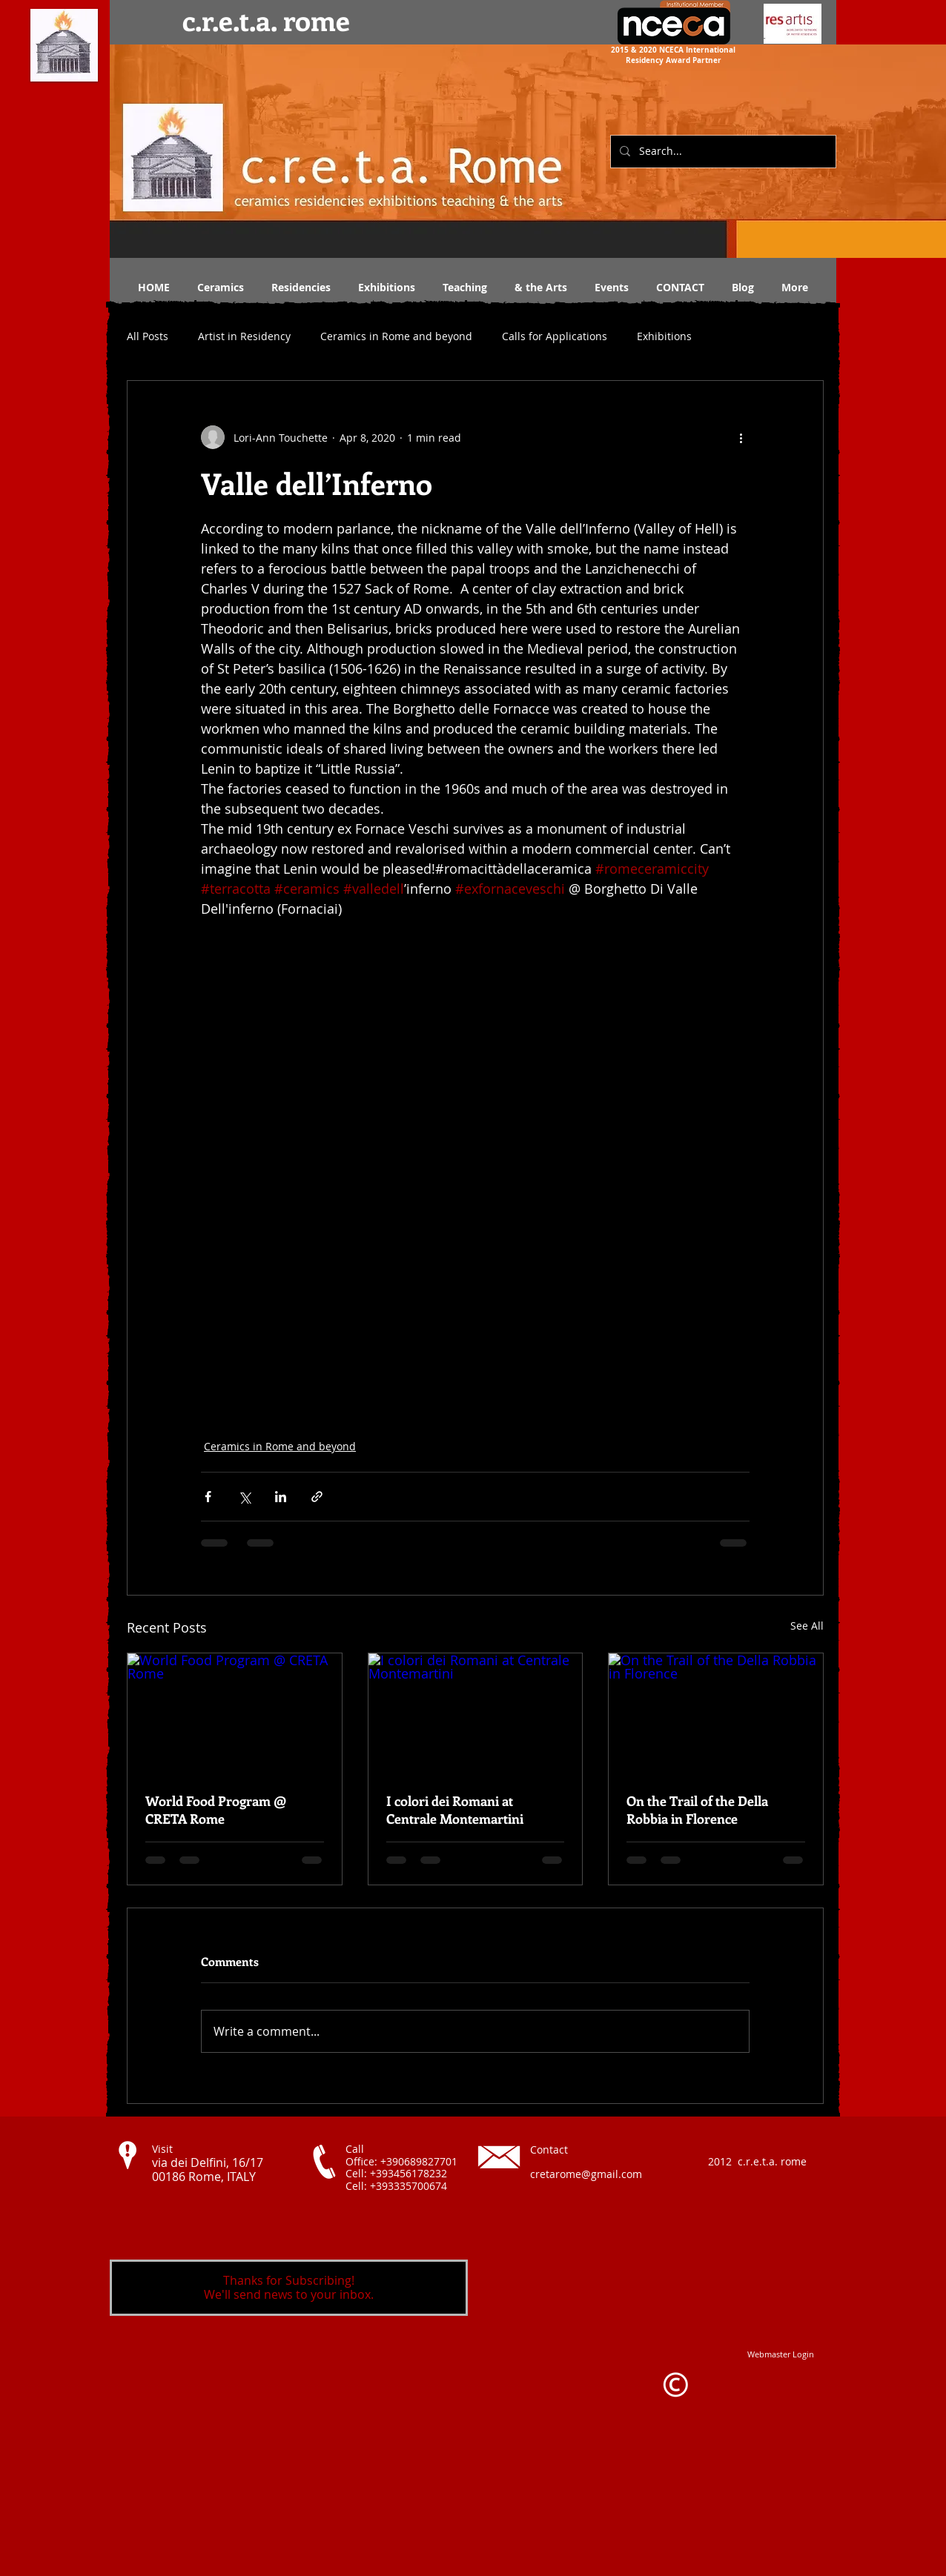 The height and width of the screenshot is (2576, 946). What do you see at coordinates (244, 1497) in the screenshot?
I see `[Share via X (Twitter)]` at bounding box center [244, 1497].